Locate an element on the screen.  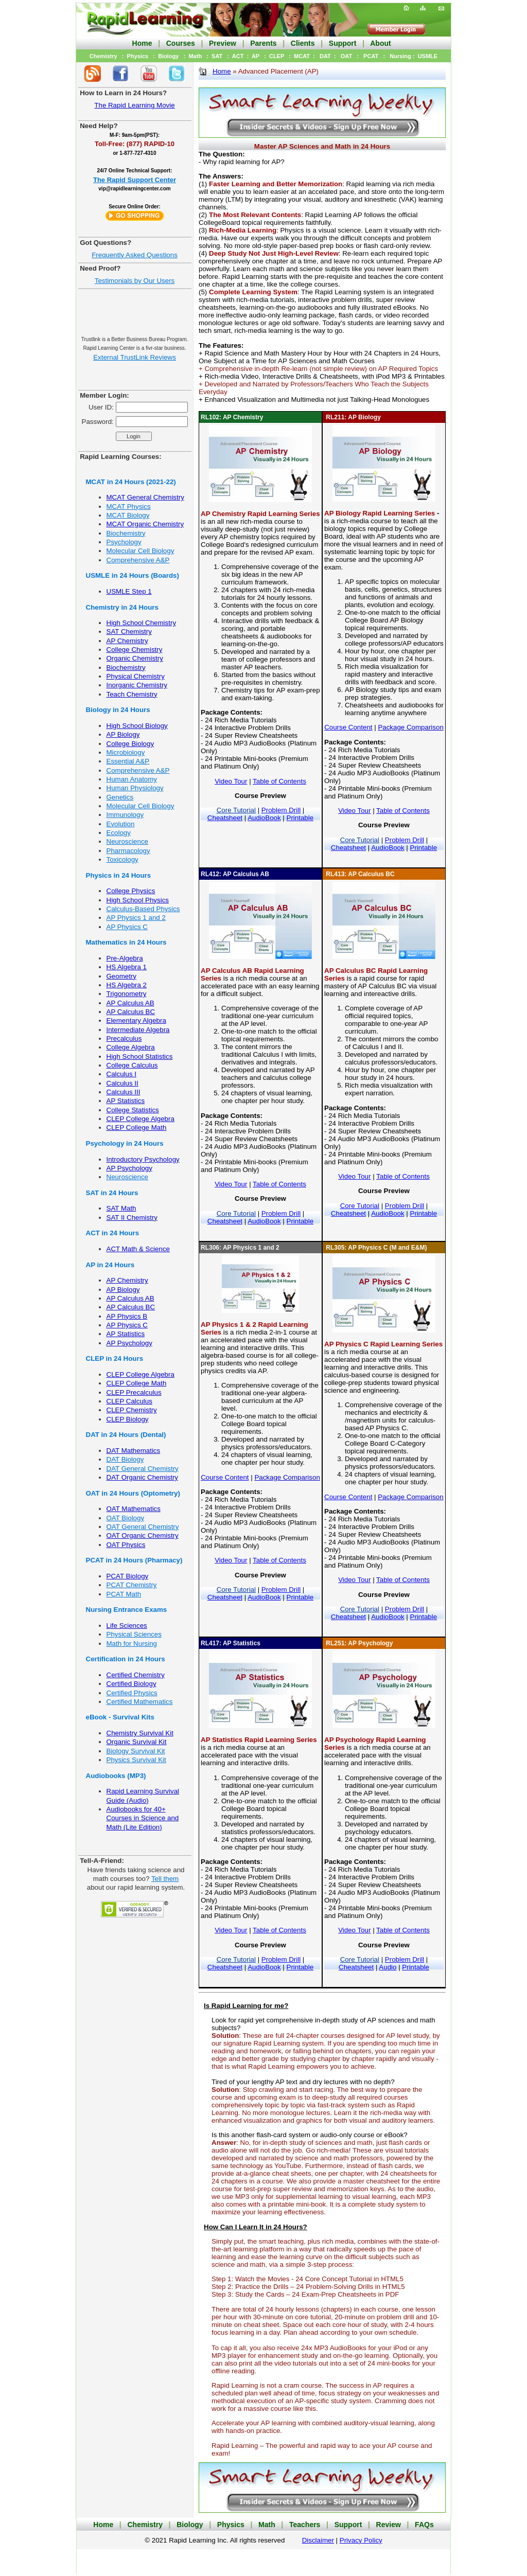
PCAT Chemistry is located at coordinates (132, 1585).